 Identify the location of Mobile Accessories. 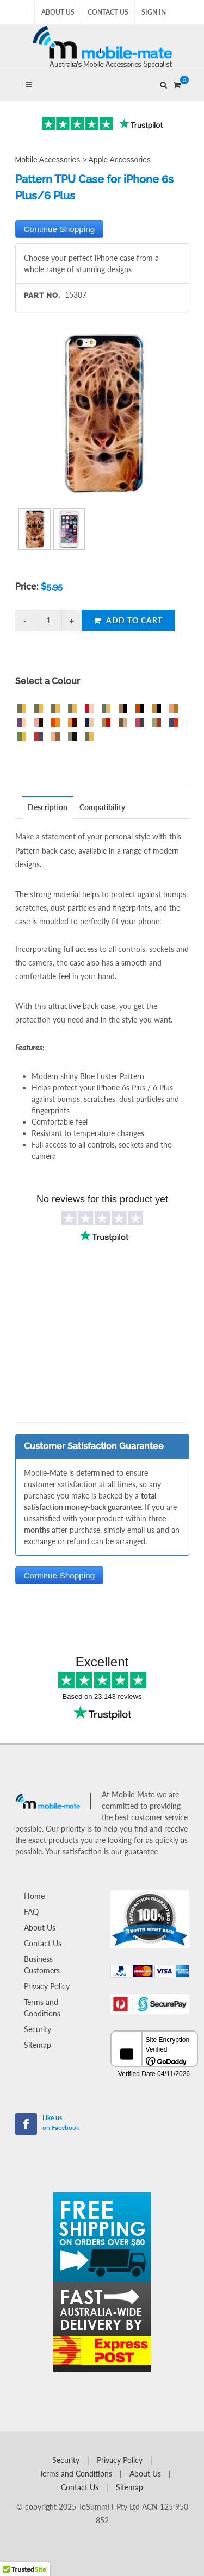
(48, 159).